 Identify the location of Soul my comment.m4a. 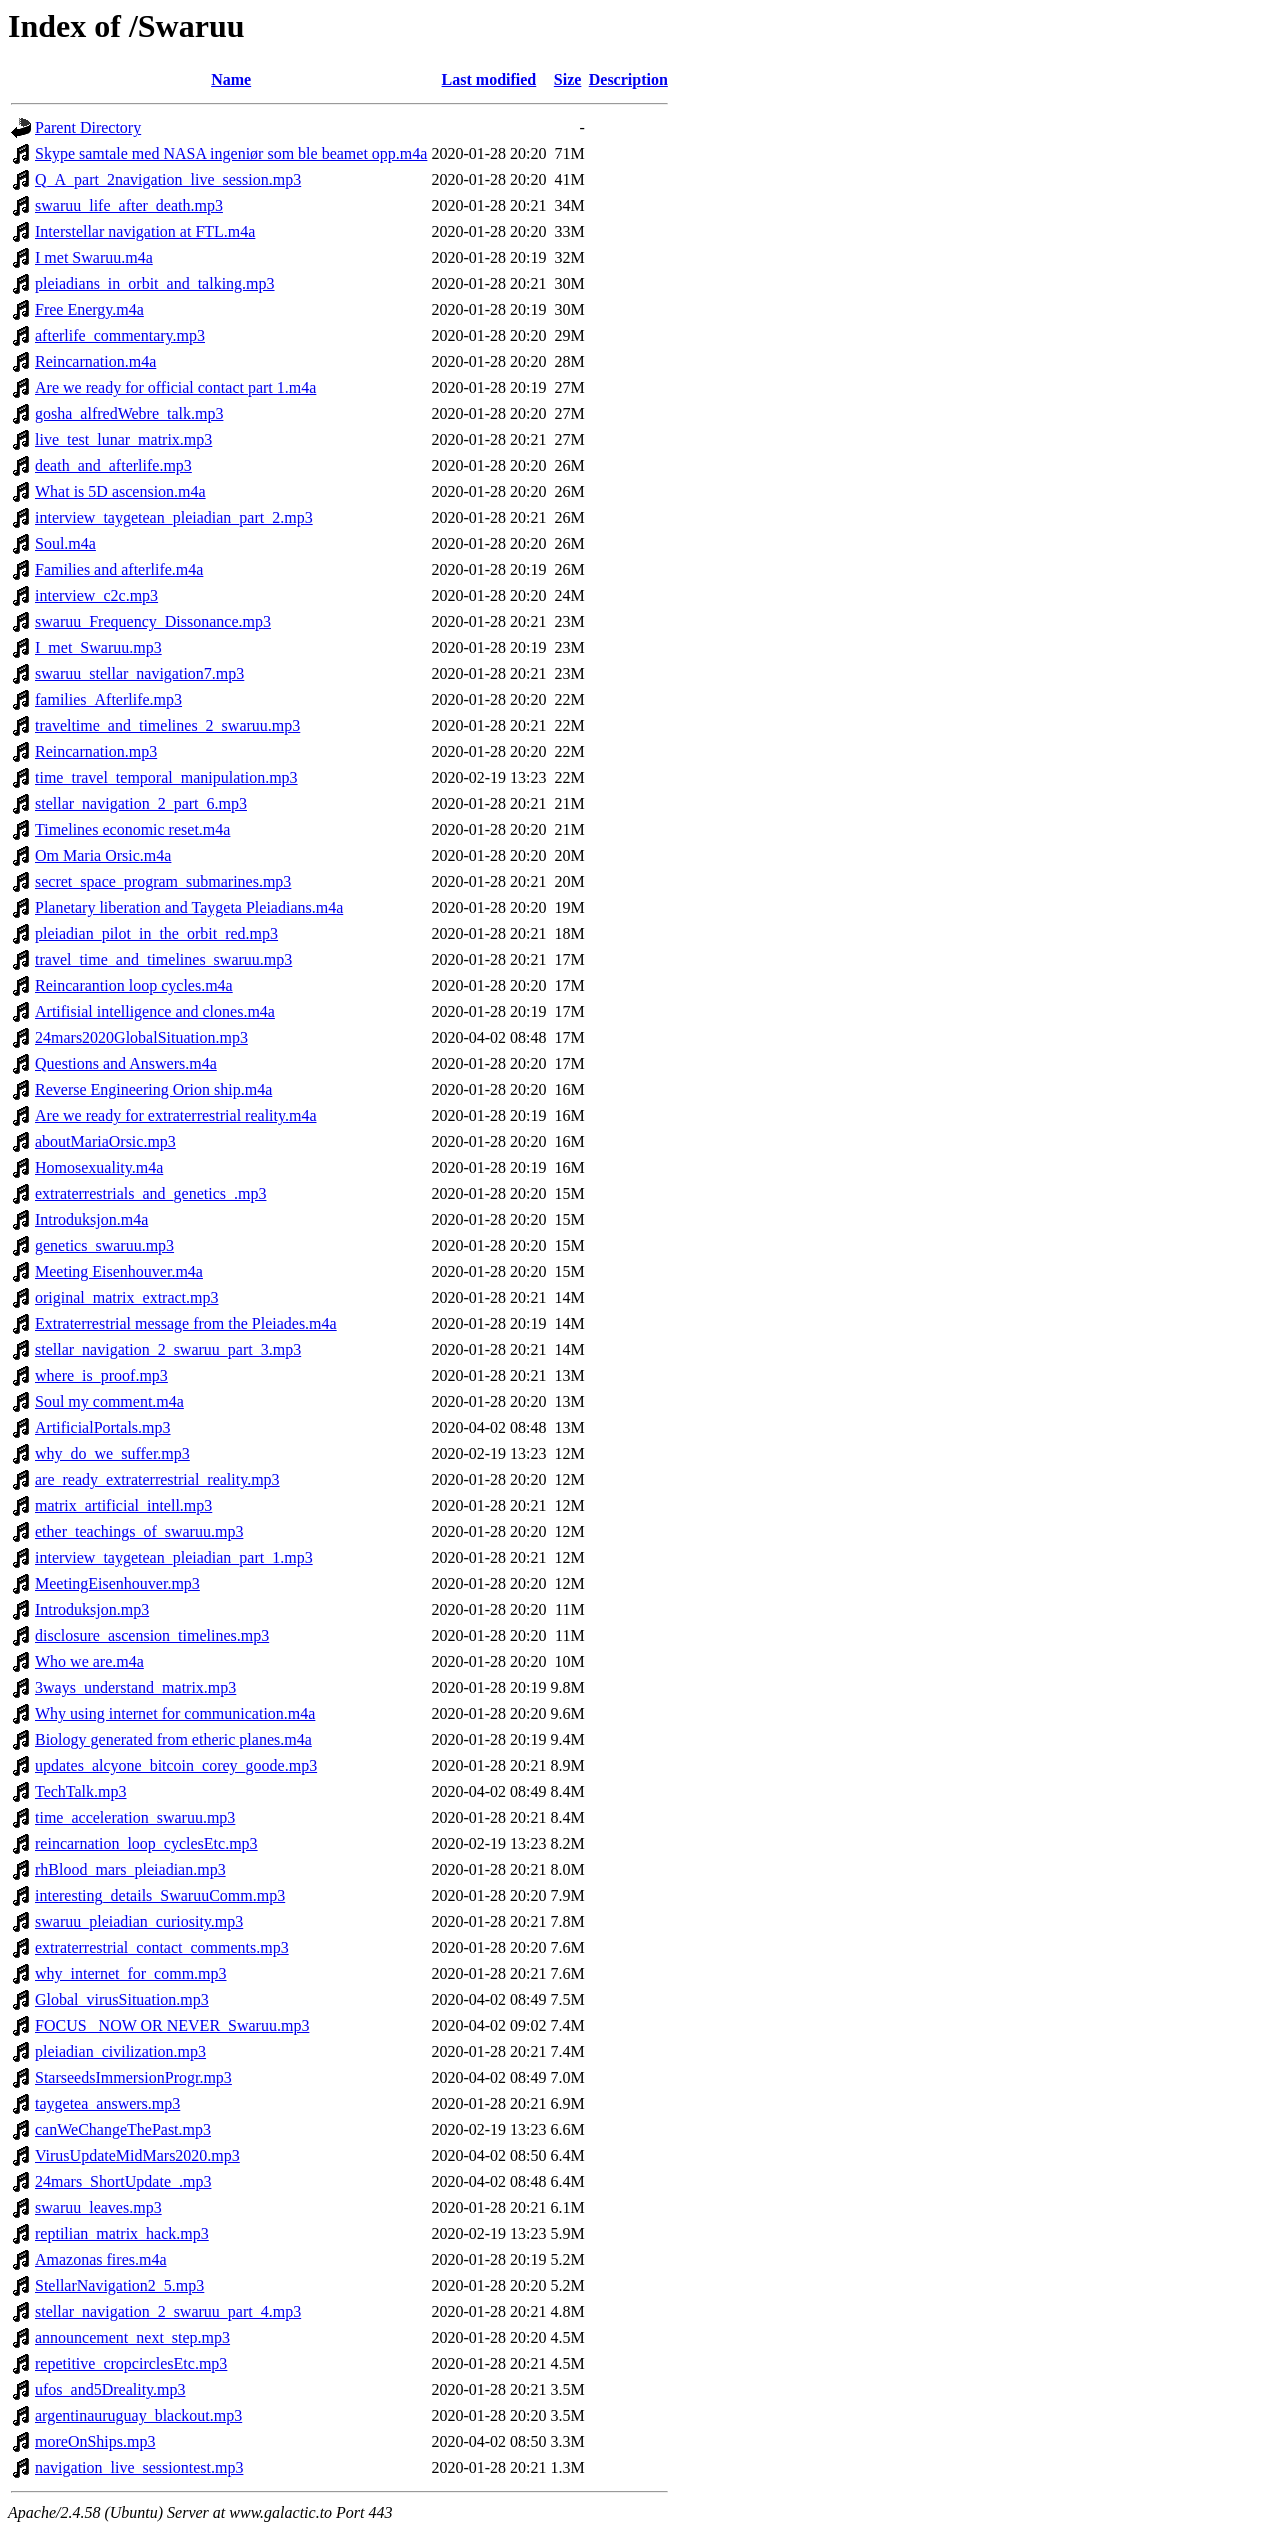
(109, 1401).